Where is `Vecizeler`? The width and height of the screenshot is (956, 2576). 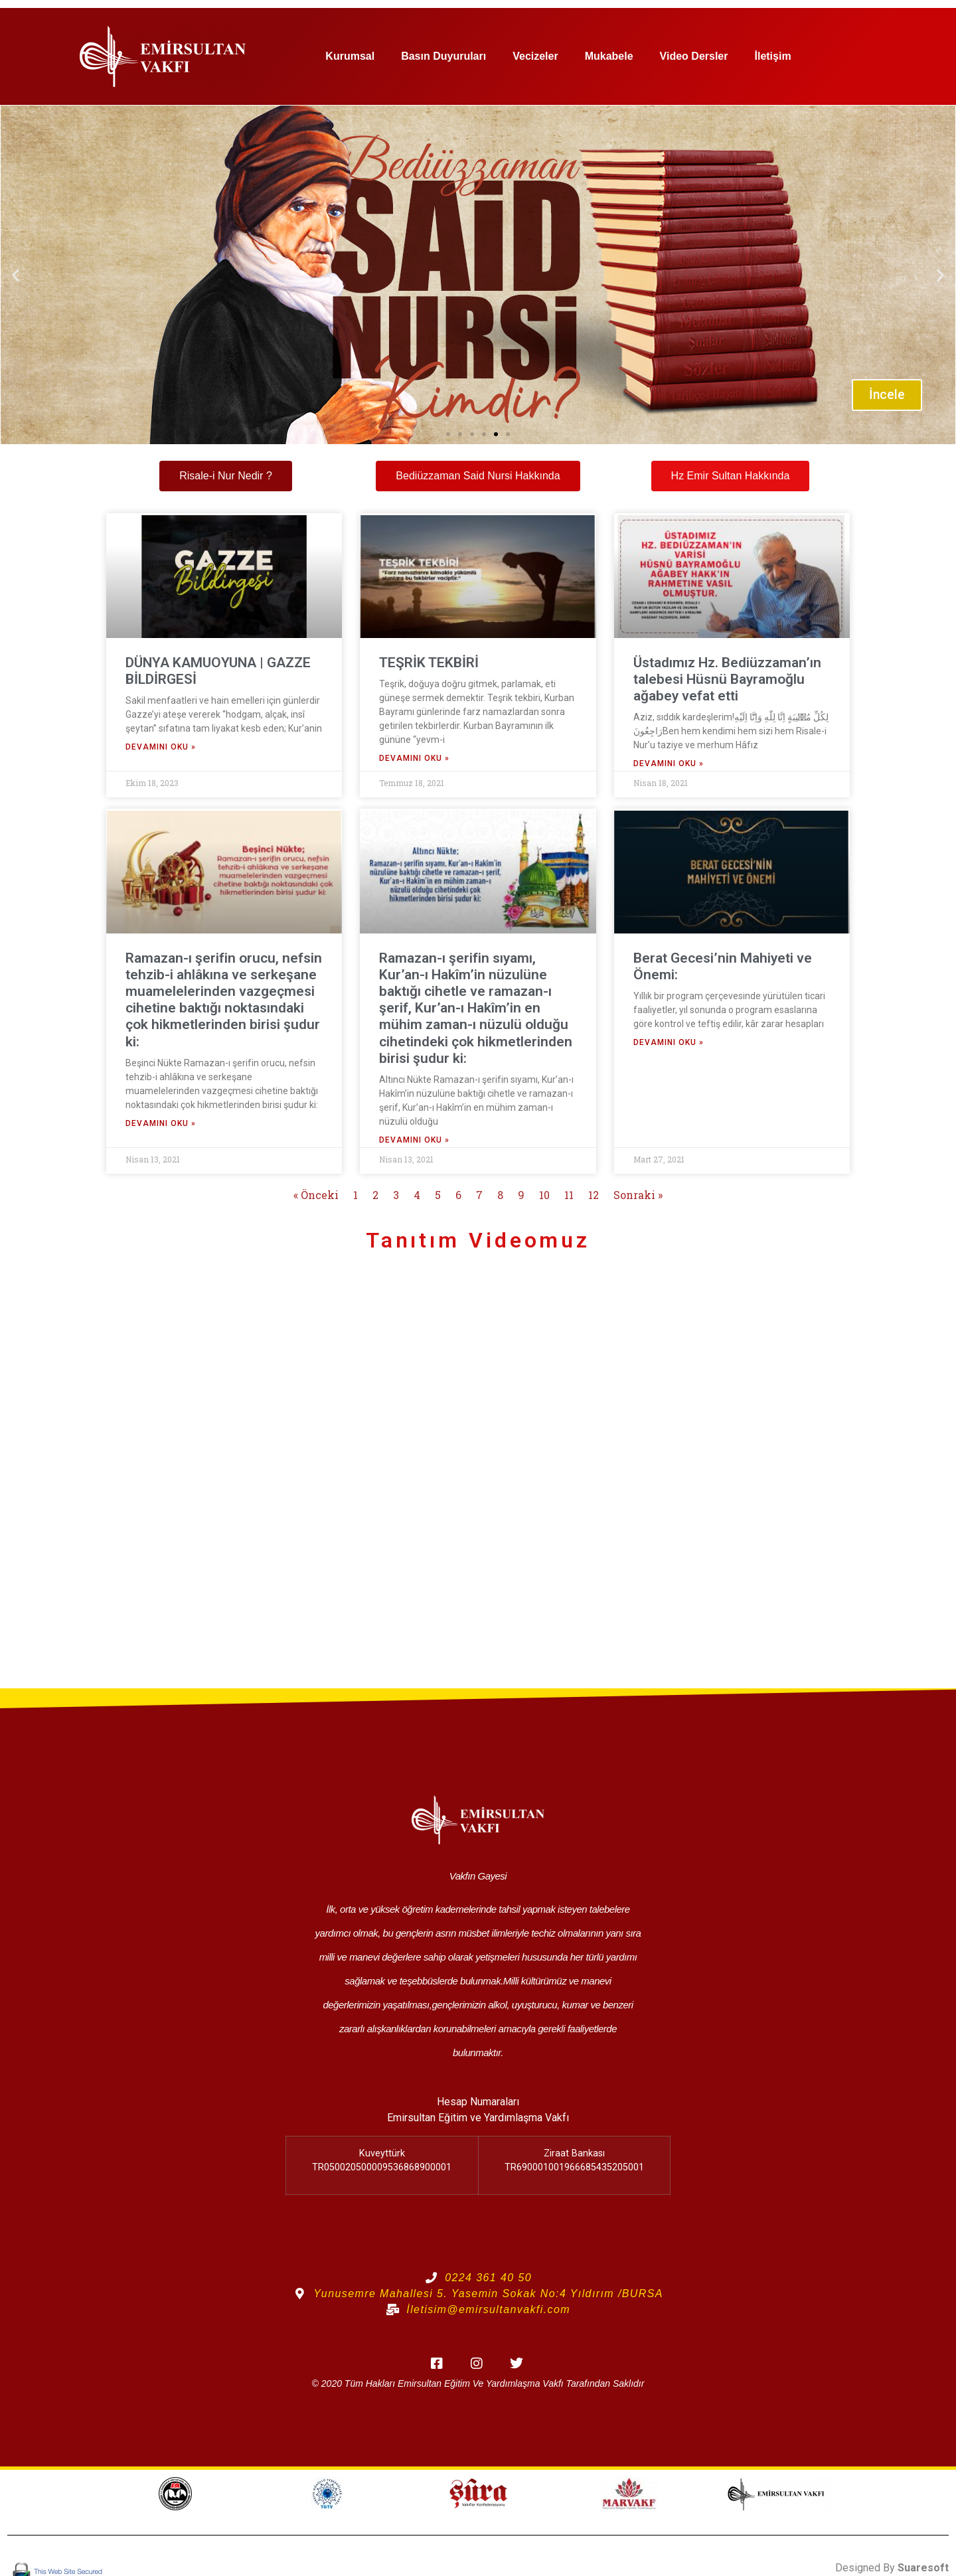
Vecizeler is located at coordinates (535, 56).